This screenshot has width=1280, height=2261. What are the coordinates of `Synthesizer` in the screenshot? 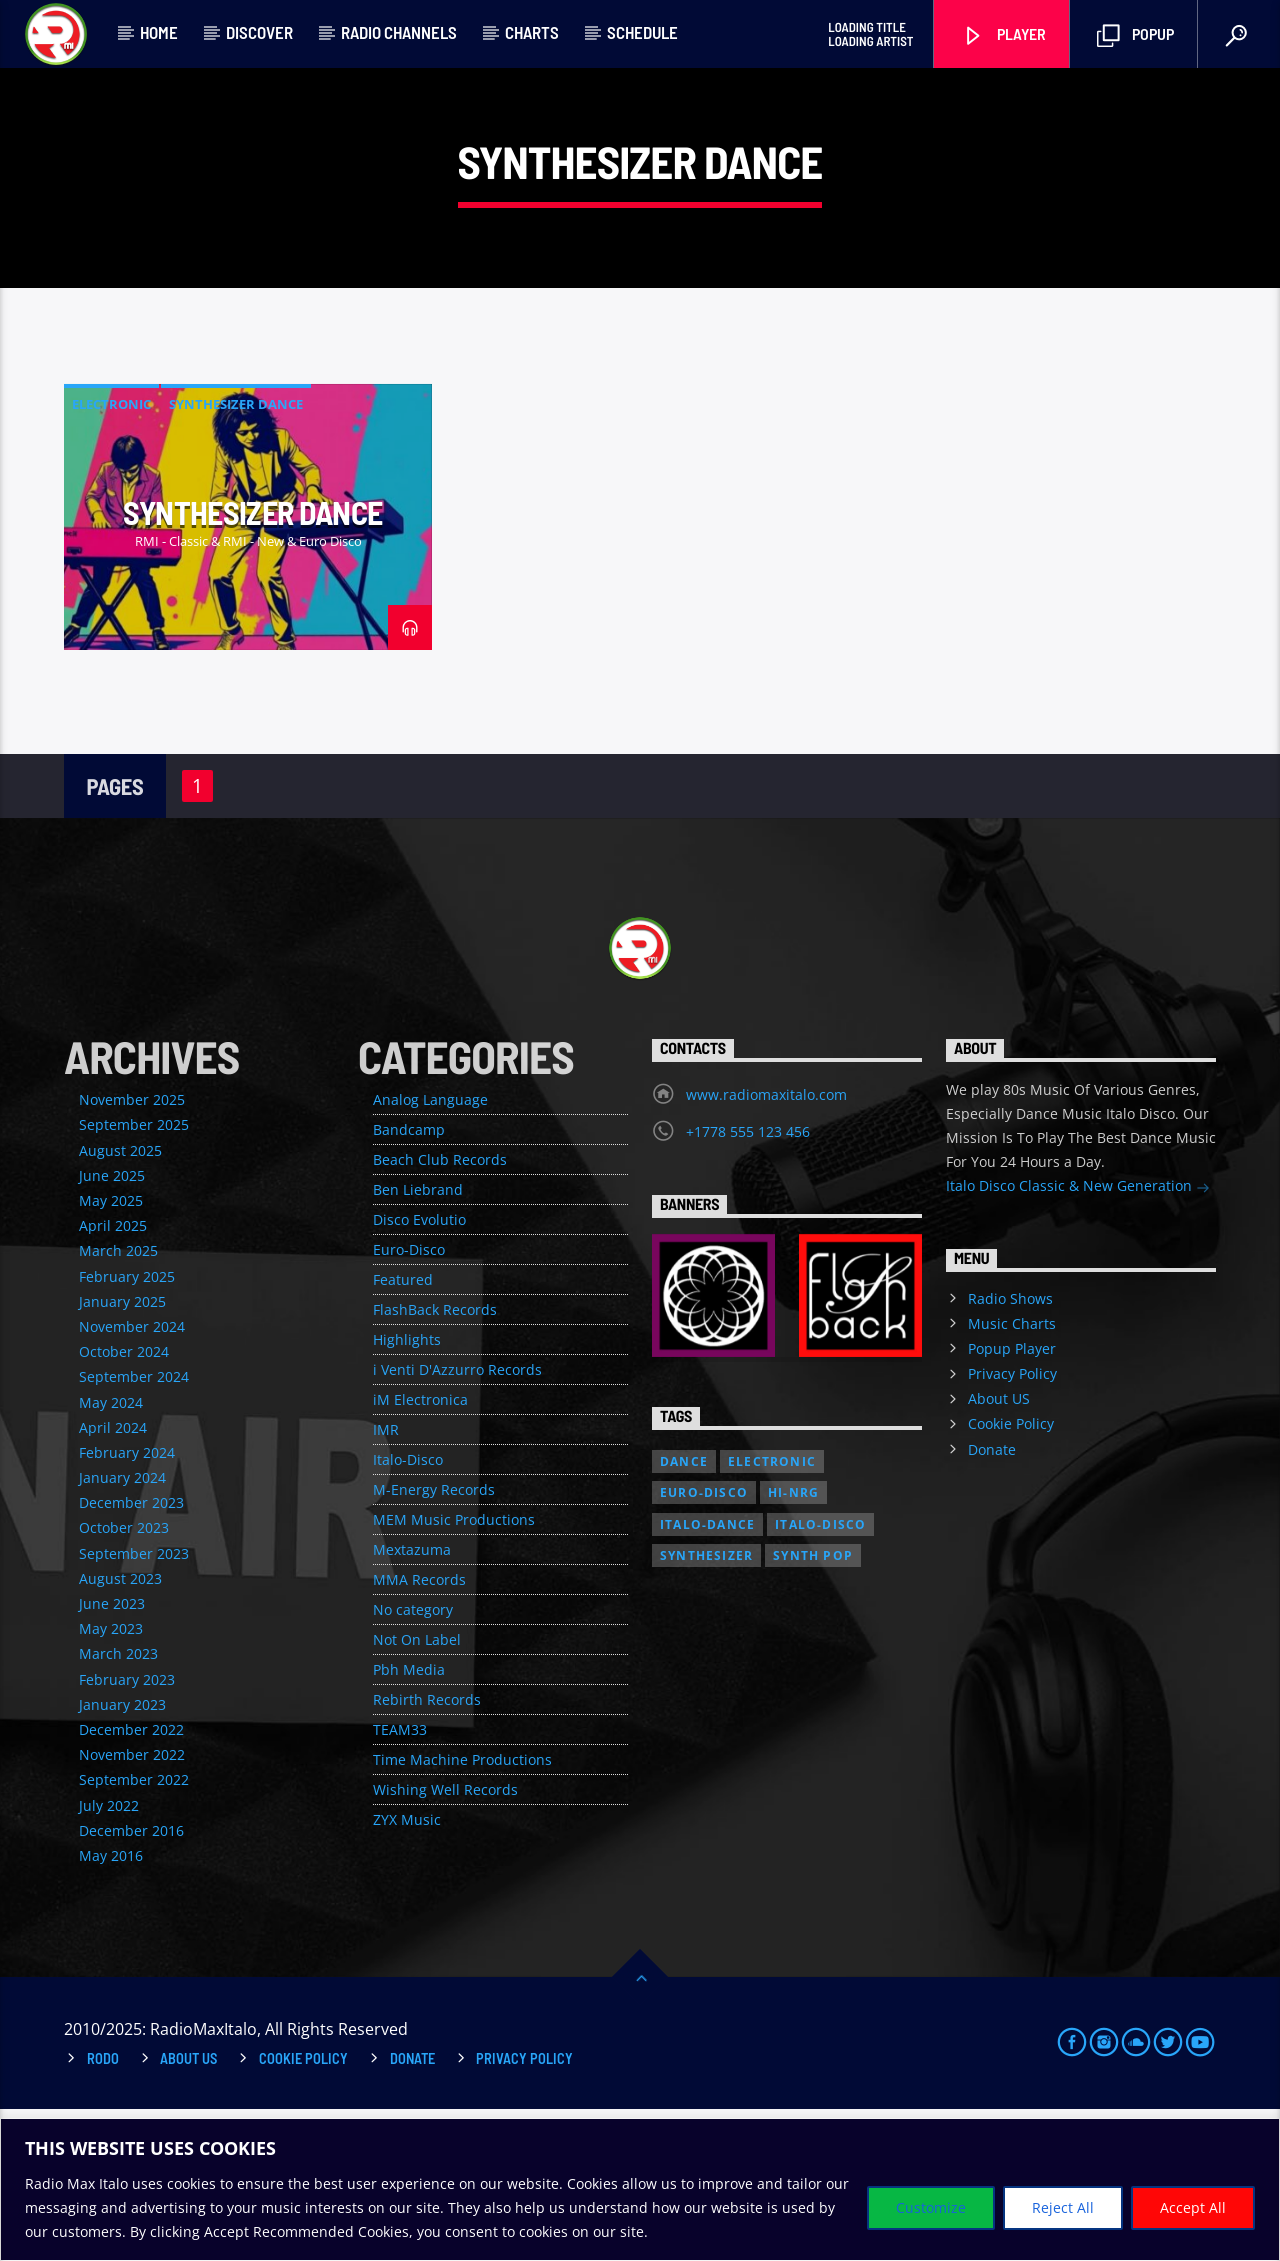 It's located at (706, 1707).